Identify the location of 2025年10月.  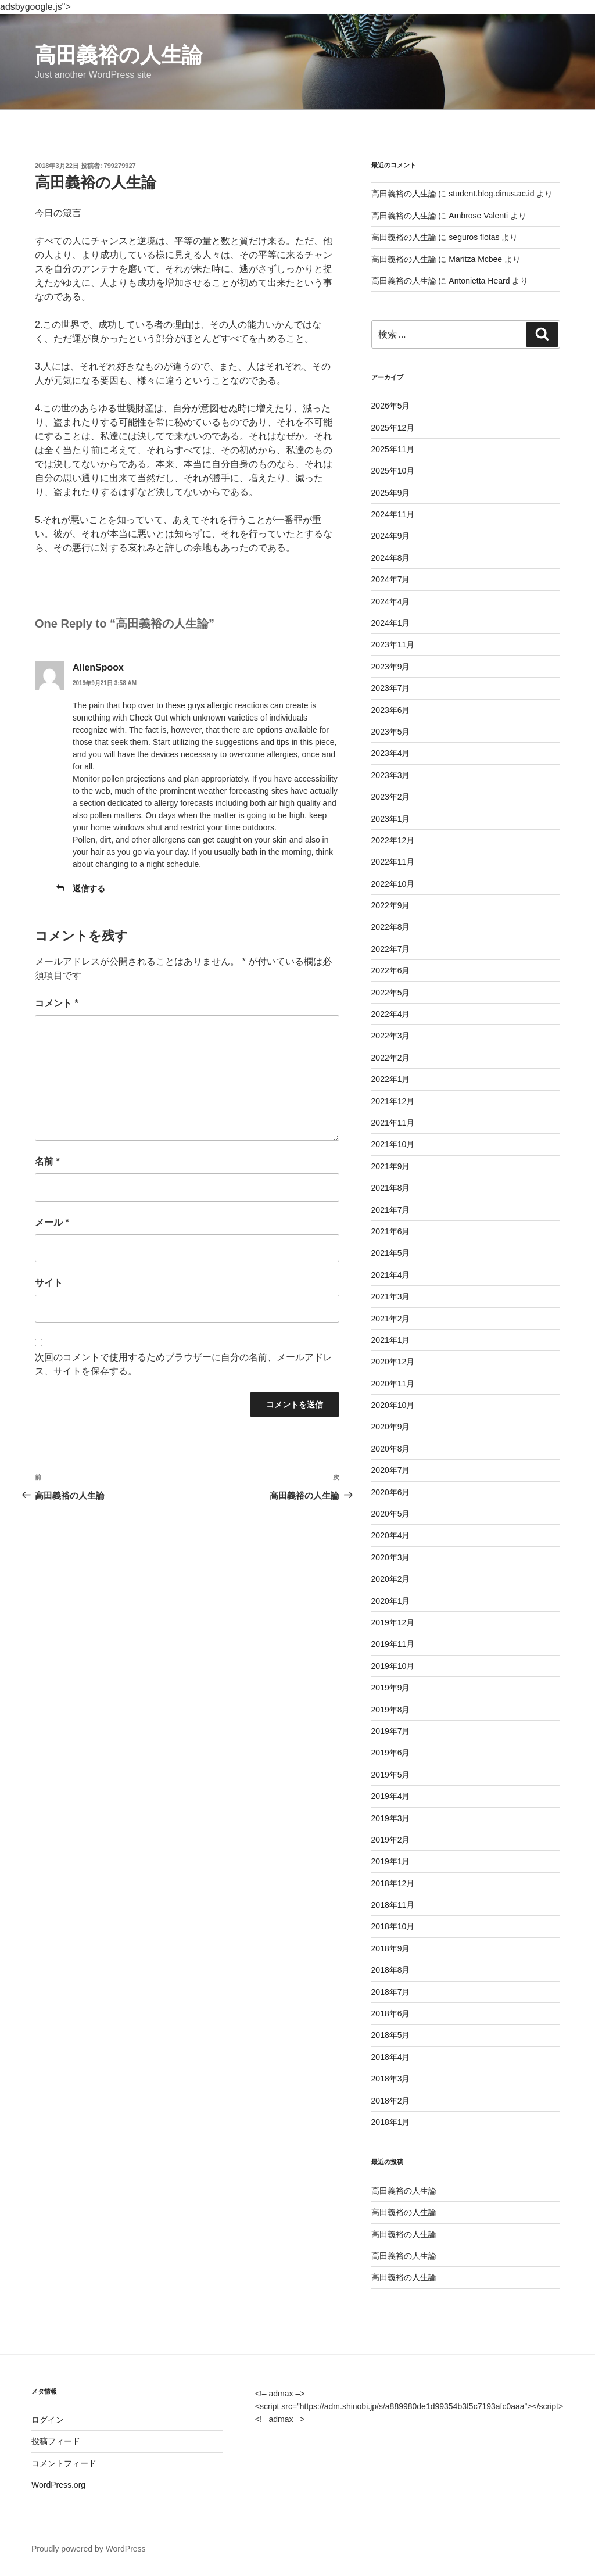
(393, 470).